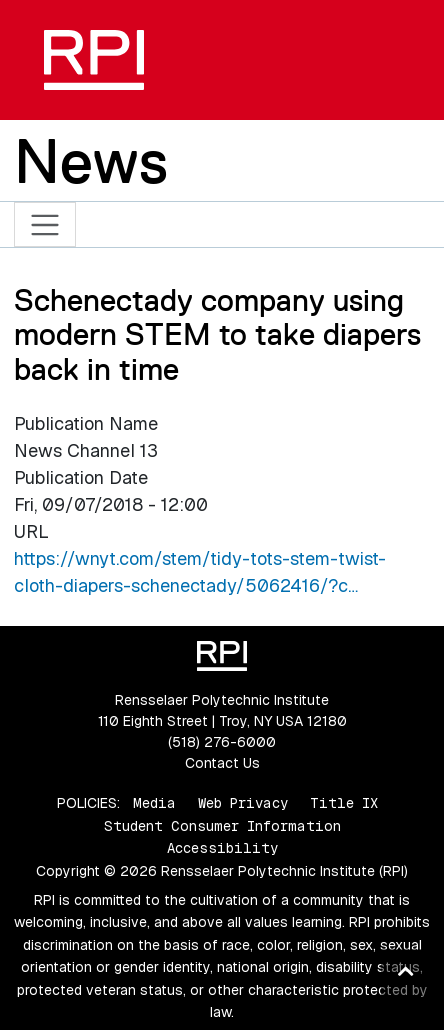 The height and width of the screenshot is (1030, 444). I want to click on Student Consumer Information, so click(222, 826).